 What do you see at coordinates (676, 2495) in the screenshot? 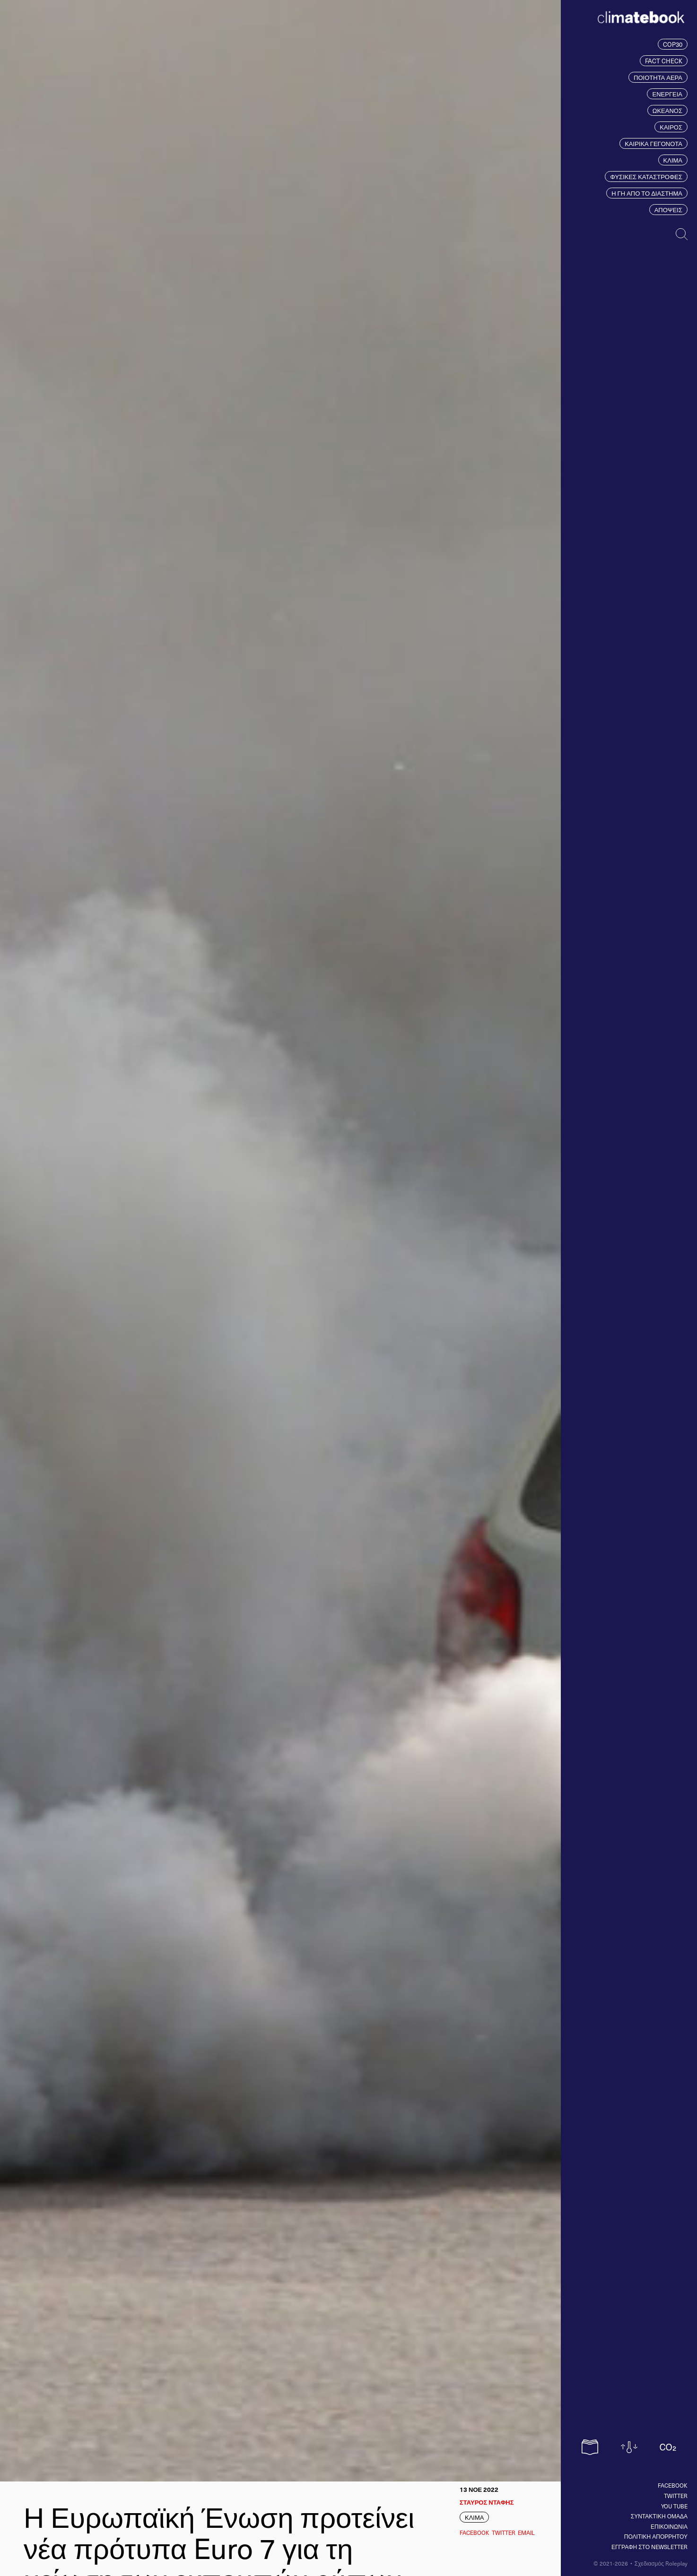
I see `Twitter` at bounding box center [676, 2495].